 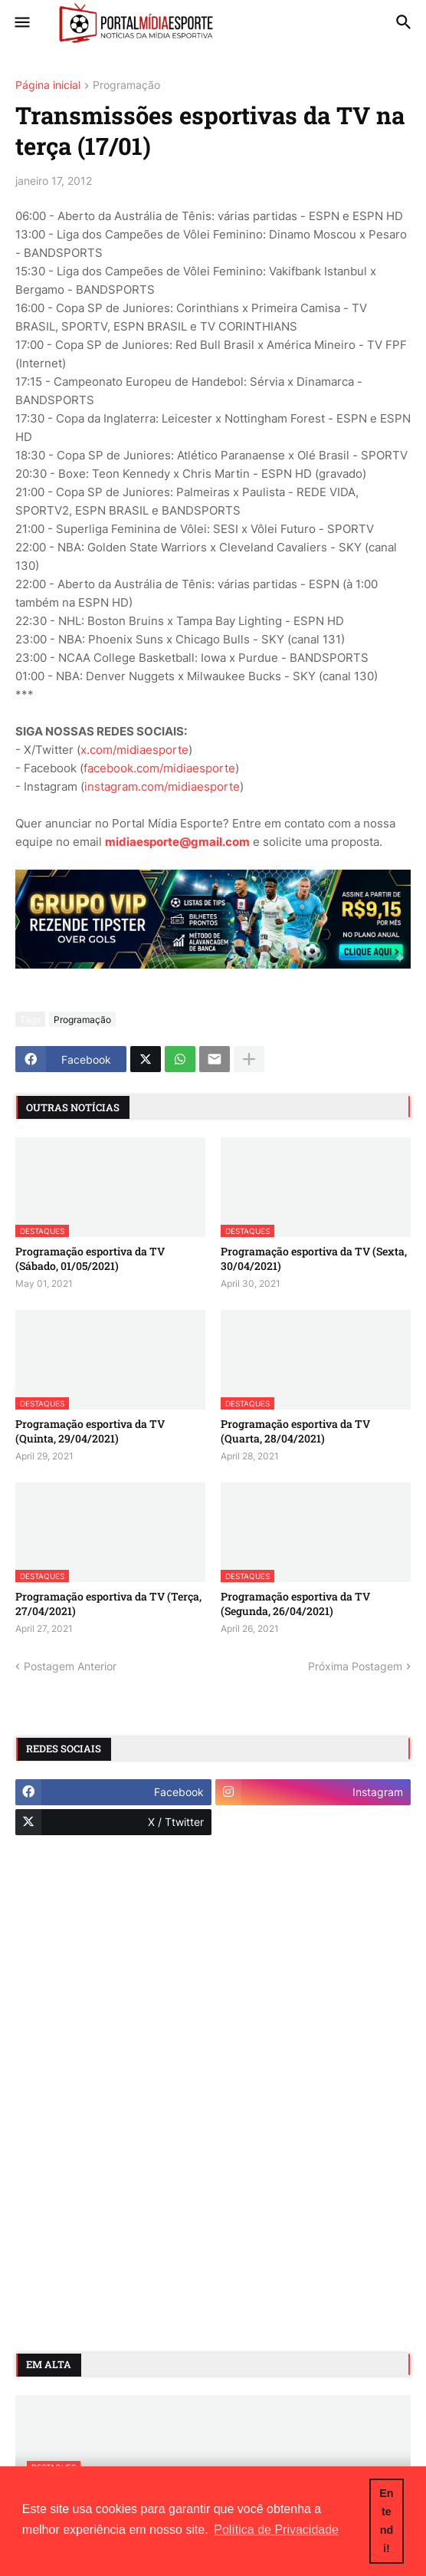 I want to click on [button], so click(x=21, y=23).